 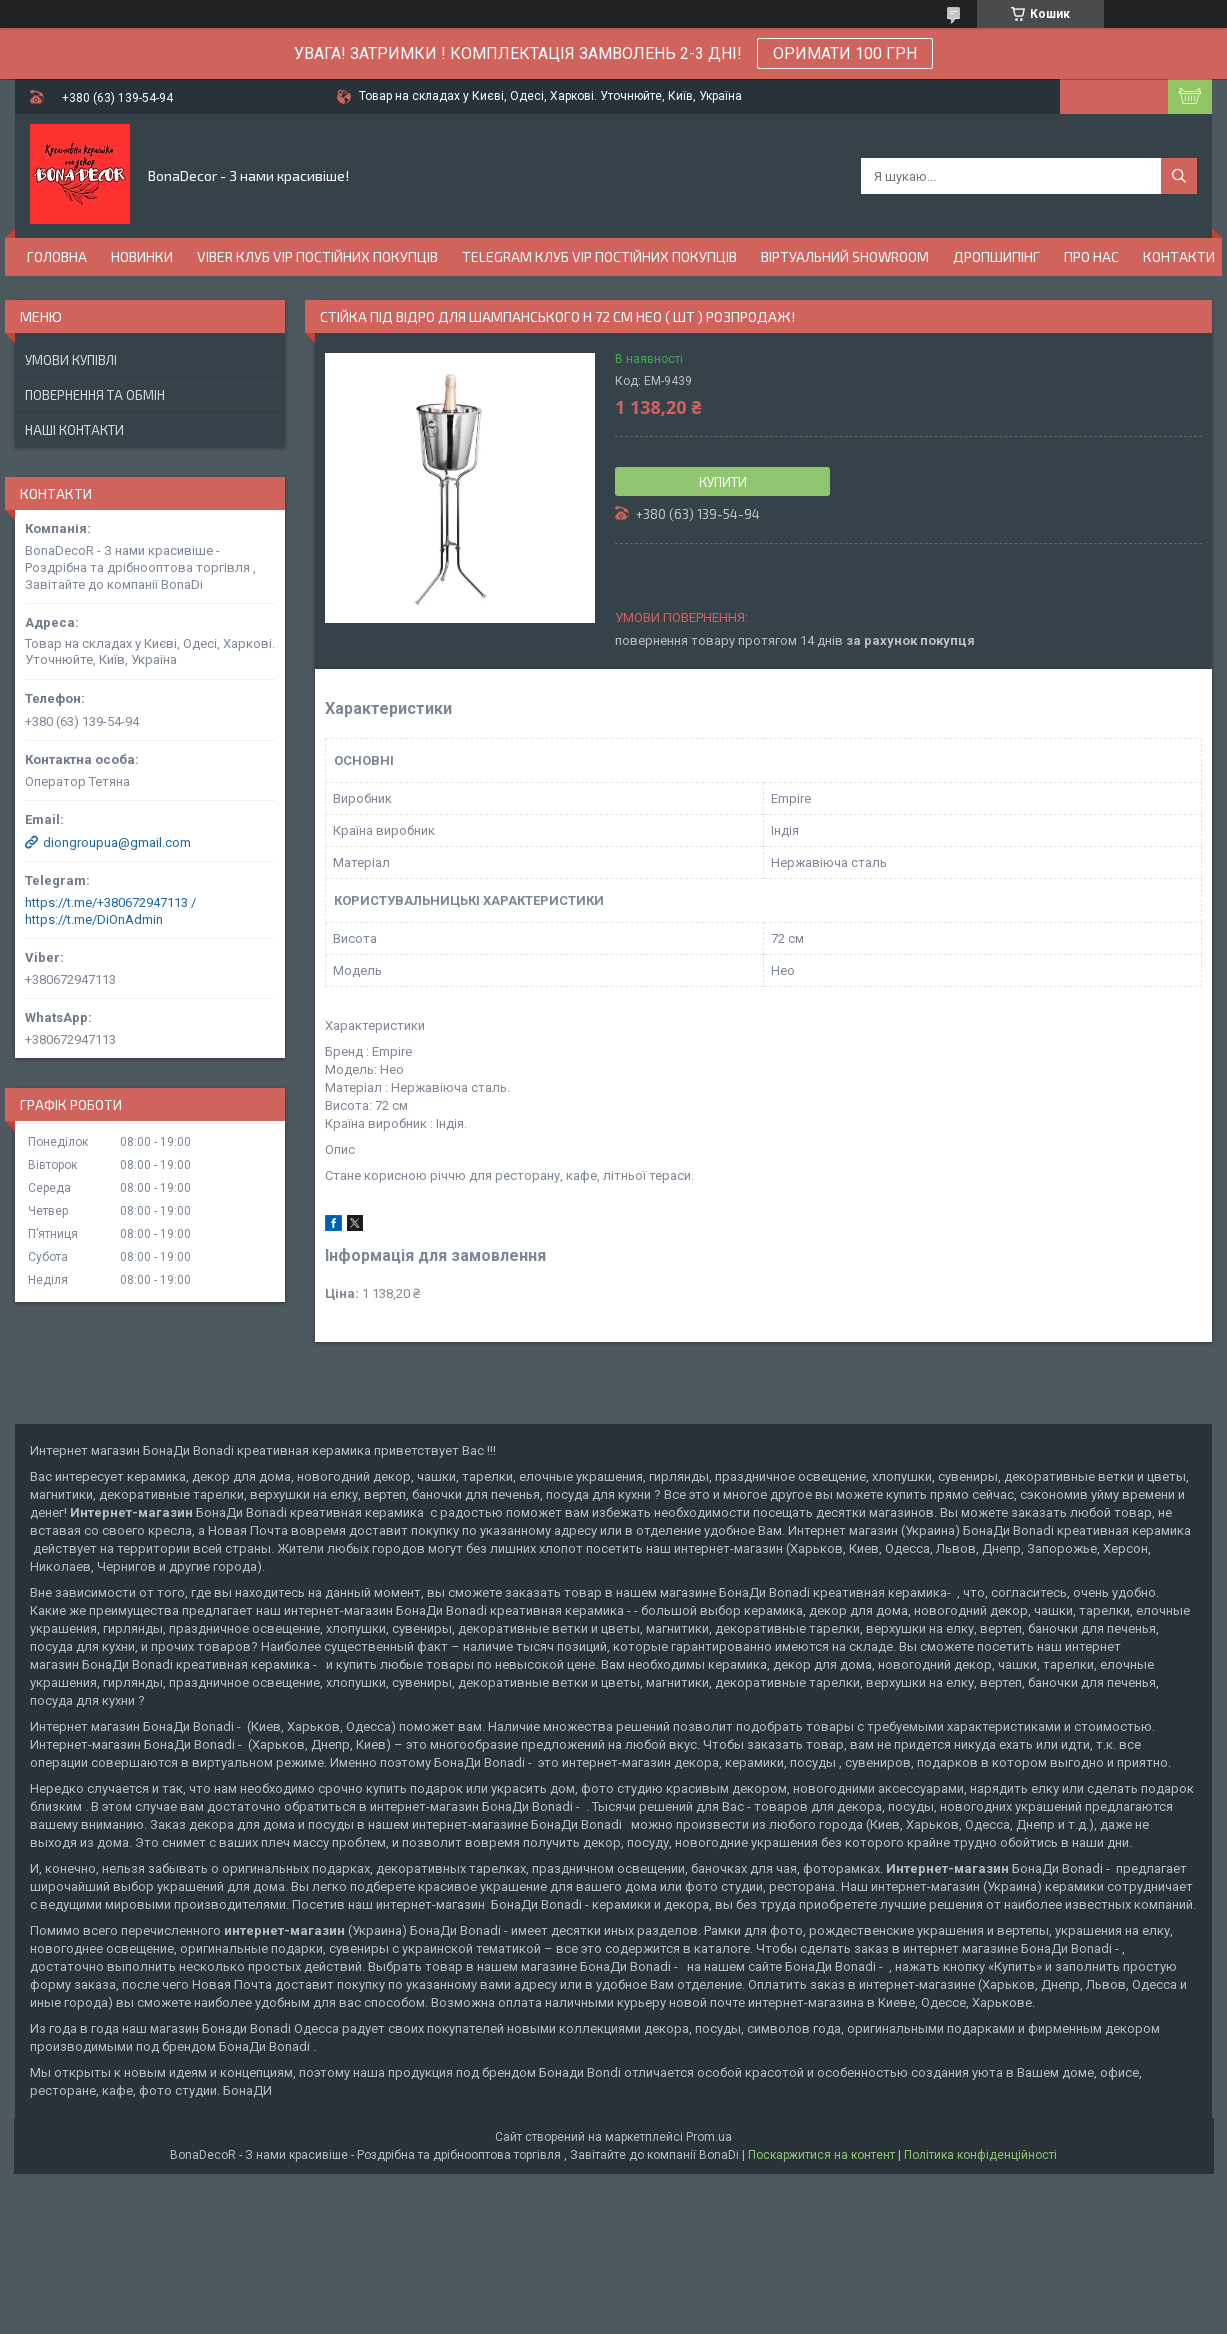 What do you see at coordinates (142, 256) in the screenshot?
I see `Новинки` at bounding box center [142, 256].